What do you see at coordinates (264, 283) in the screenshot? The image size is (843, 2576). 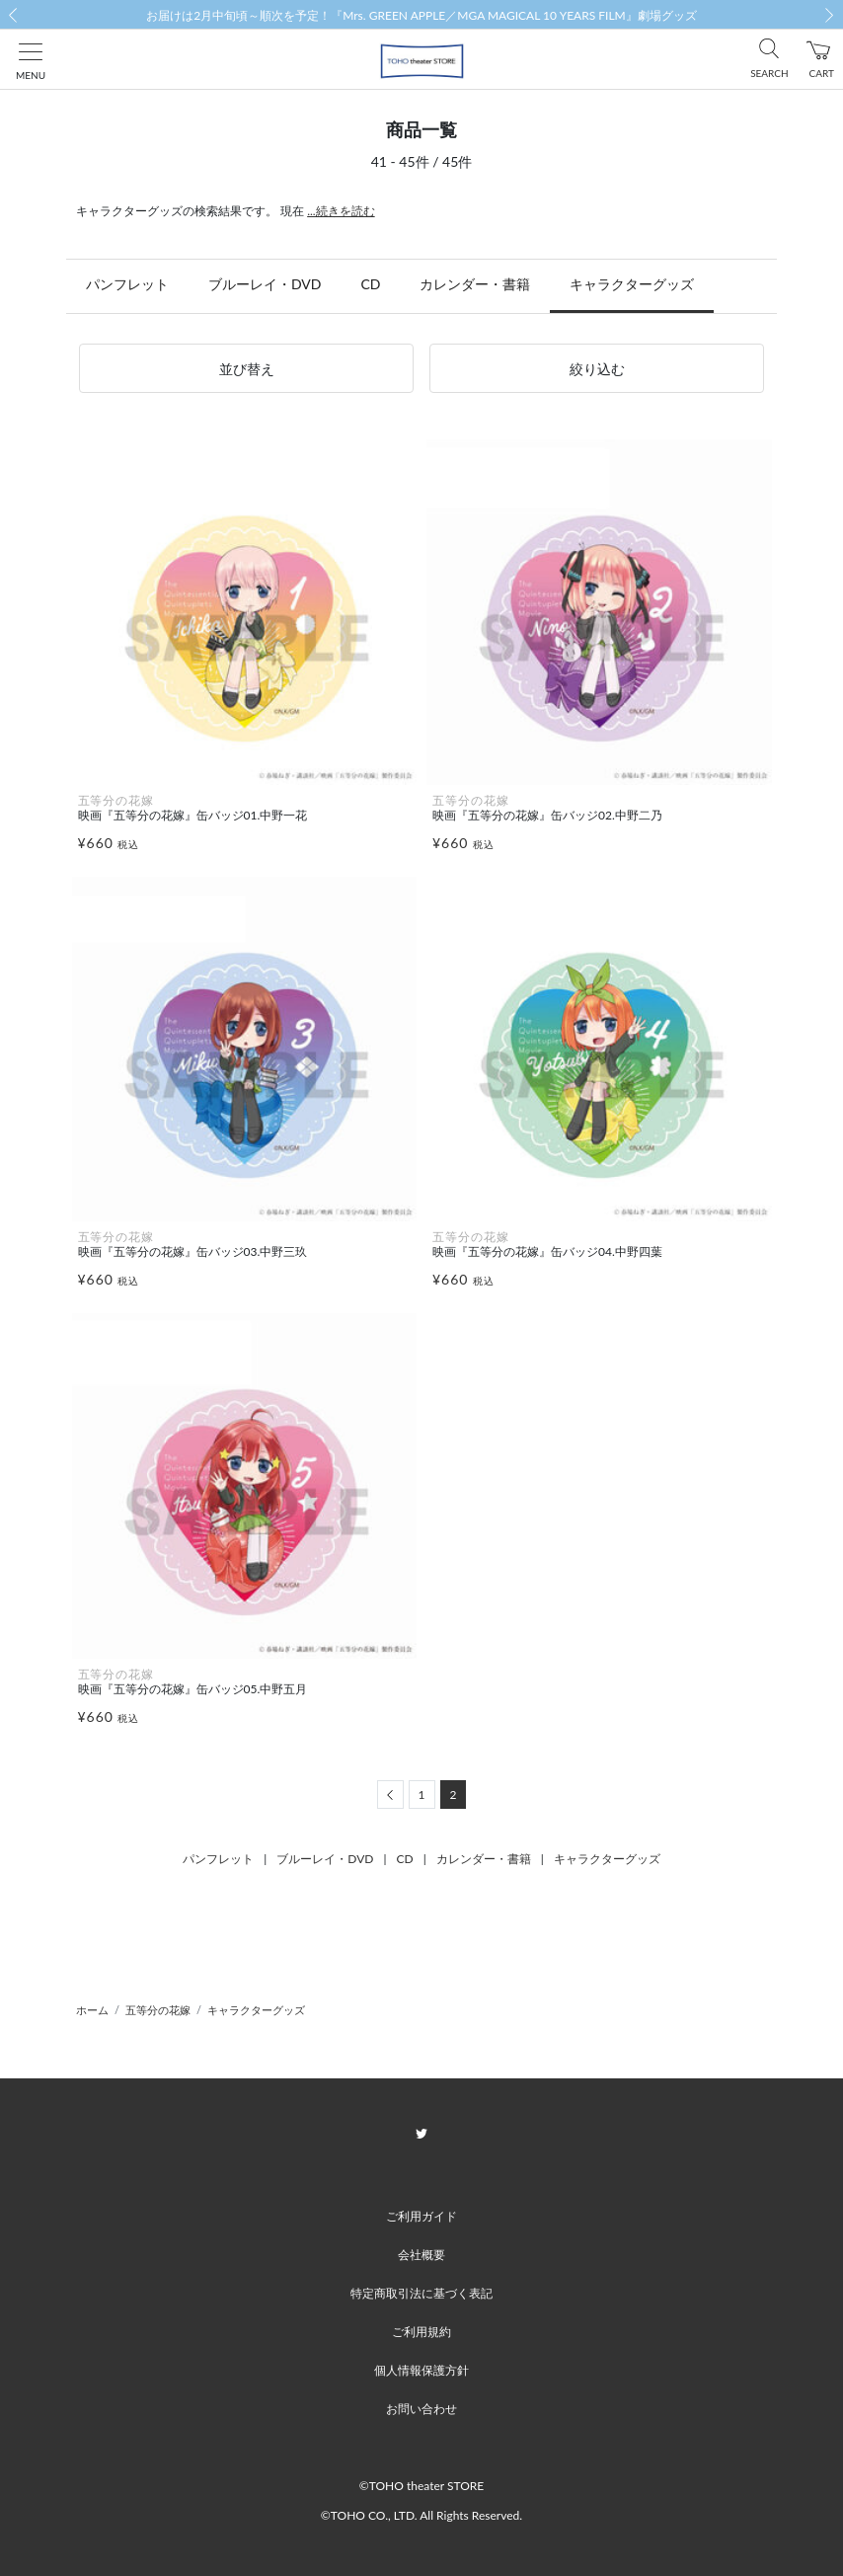 I see `ブルーレイ・DVD` at bounding box center [264, 283].